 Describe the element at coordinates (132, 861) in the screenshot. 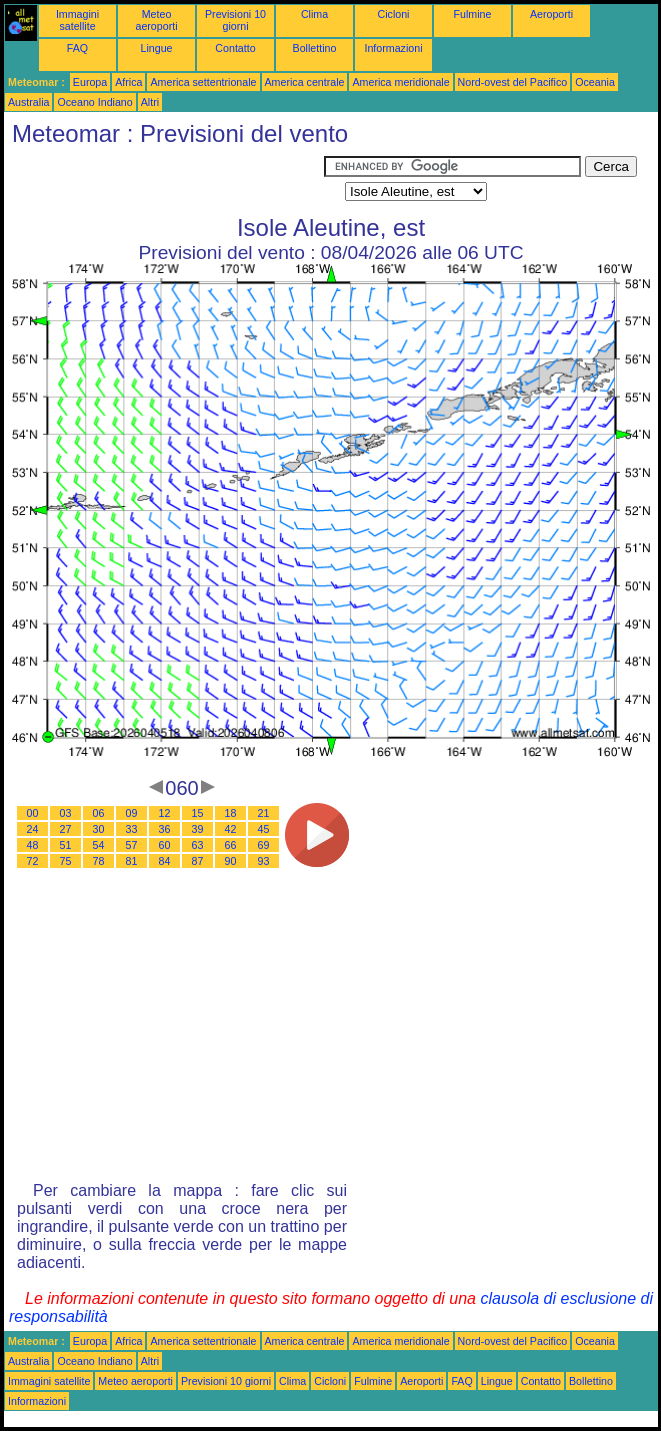

I see `81` at that location.